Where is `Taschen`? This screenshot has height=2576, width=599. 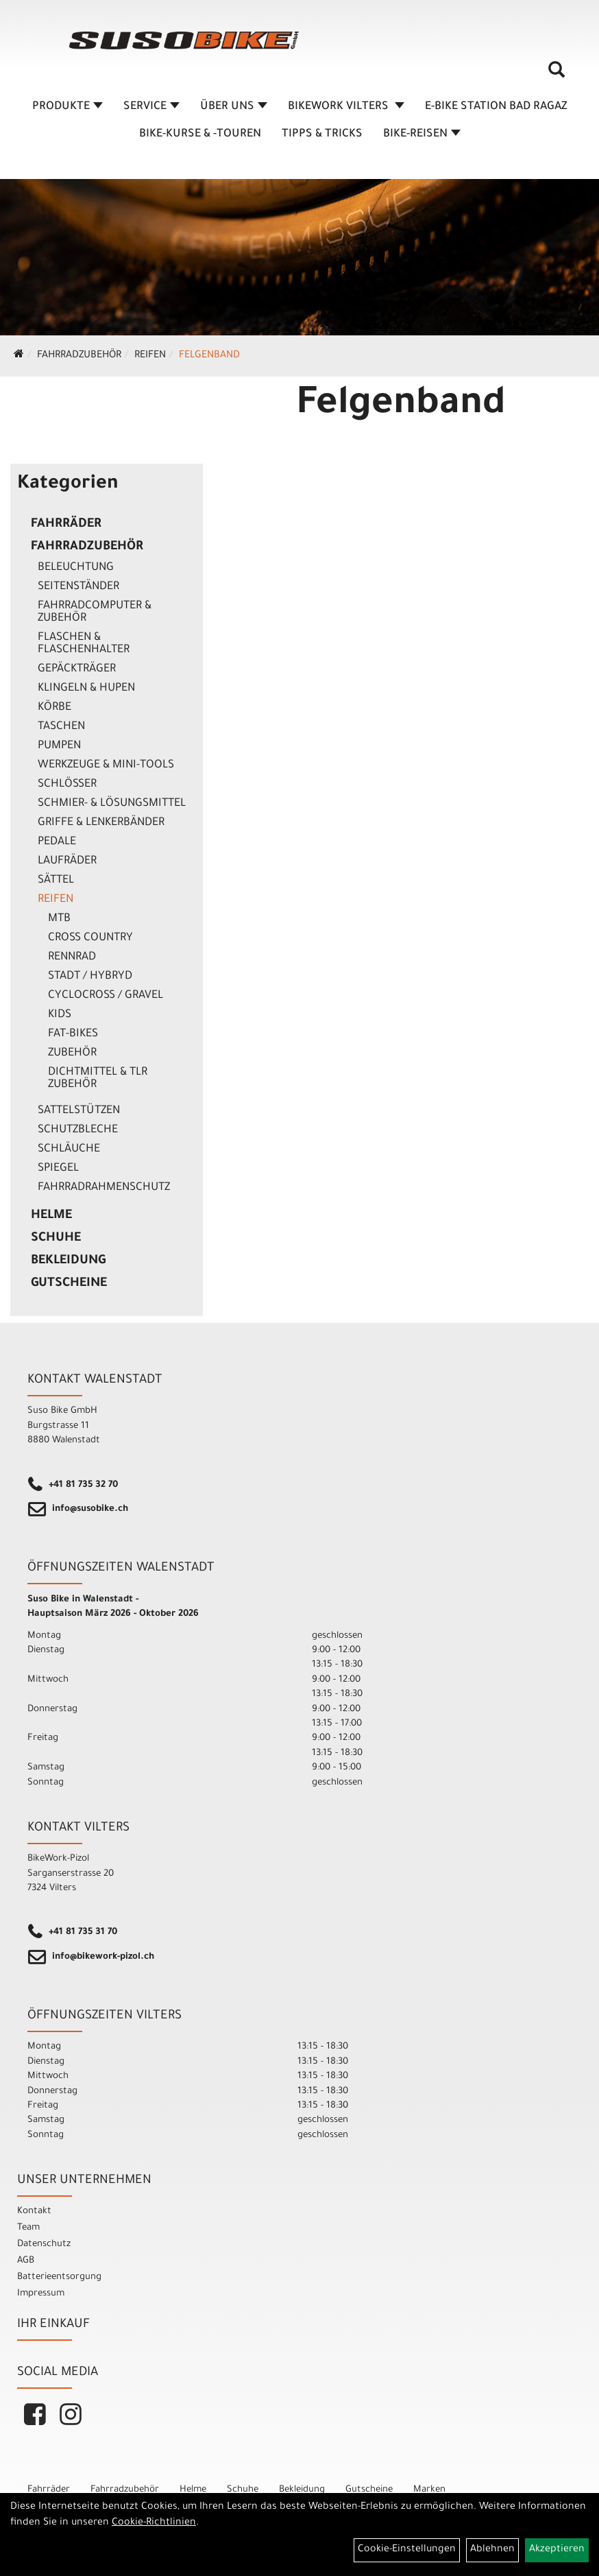 Taschen is located at coordinates (61, 727).